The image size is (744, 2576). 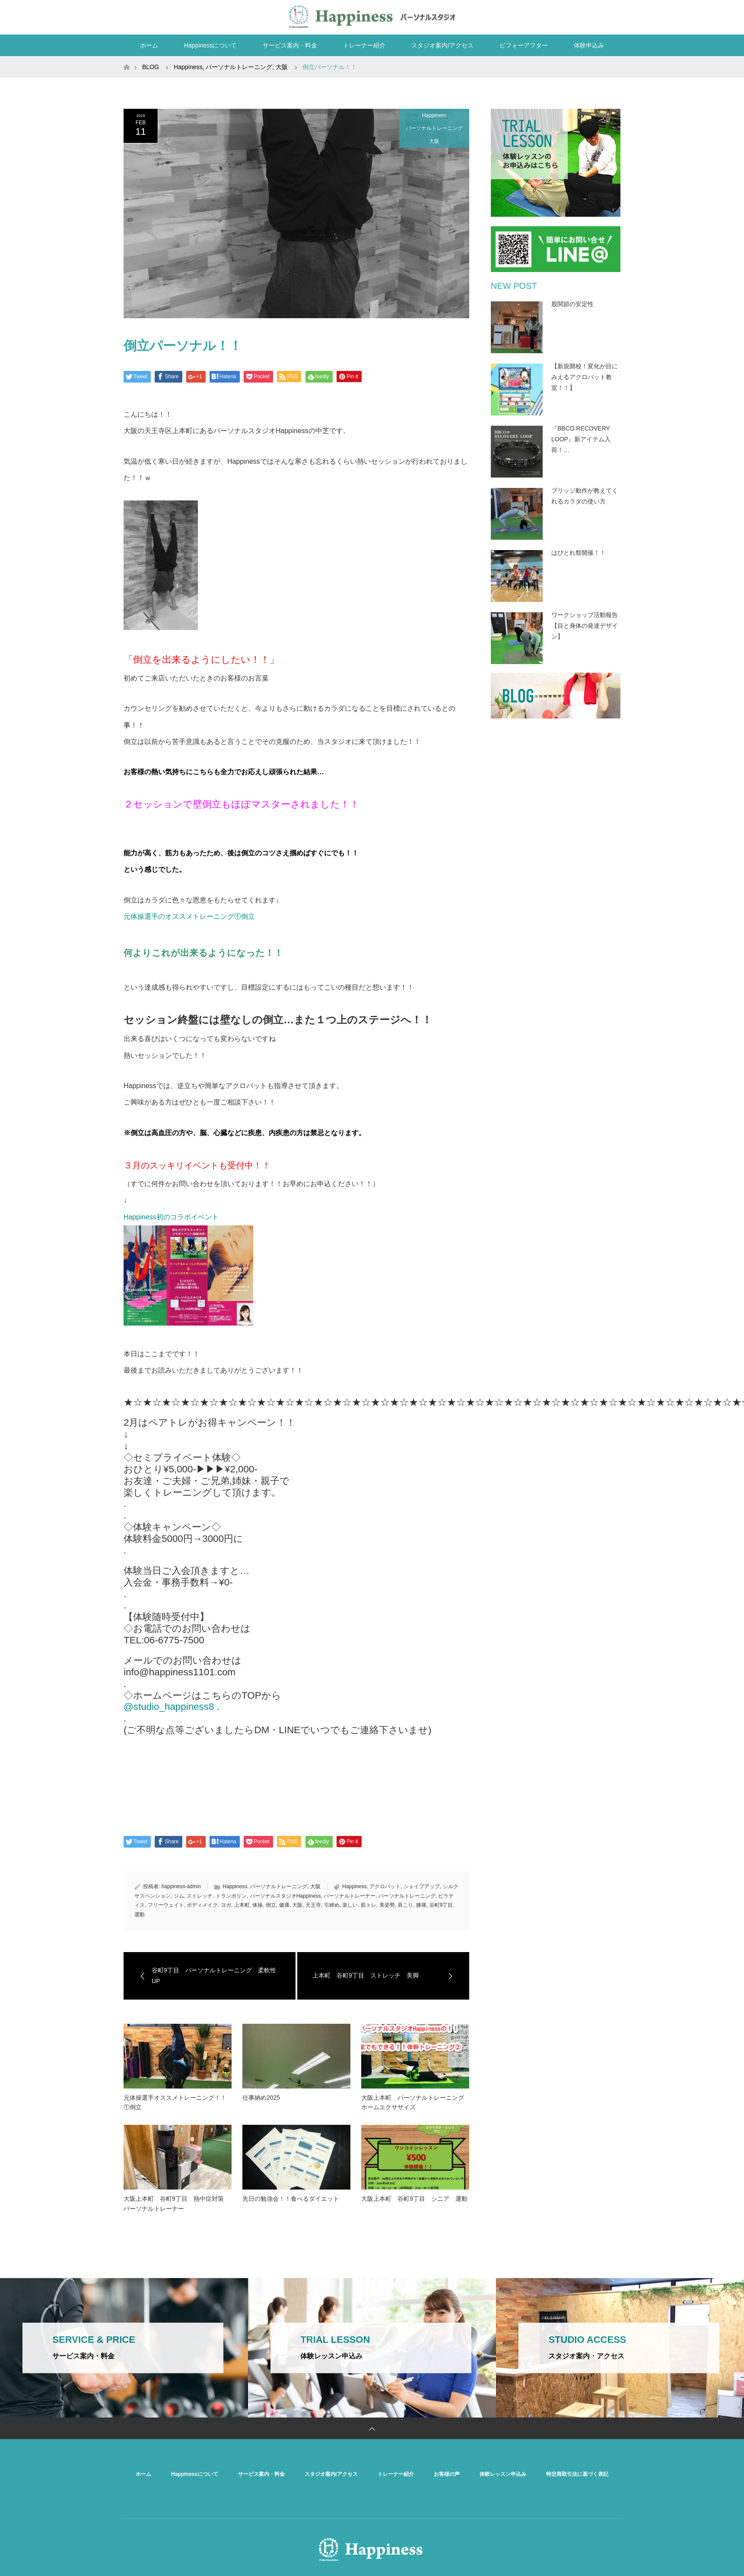 I want to click on 引締め, so click(x=332, y=1905).